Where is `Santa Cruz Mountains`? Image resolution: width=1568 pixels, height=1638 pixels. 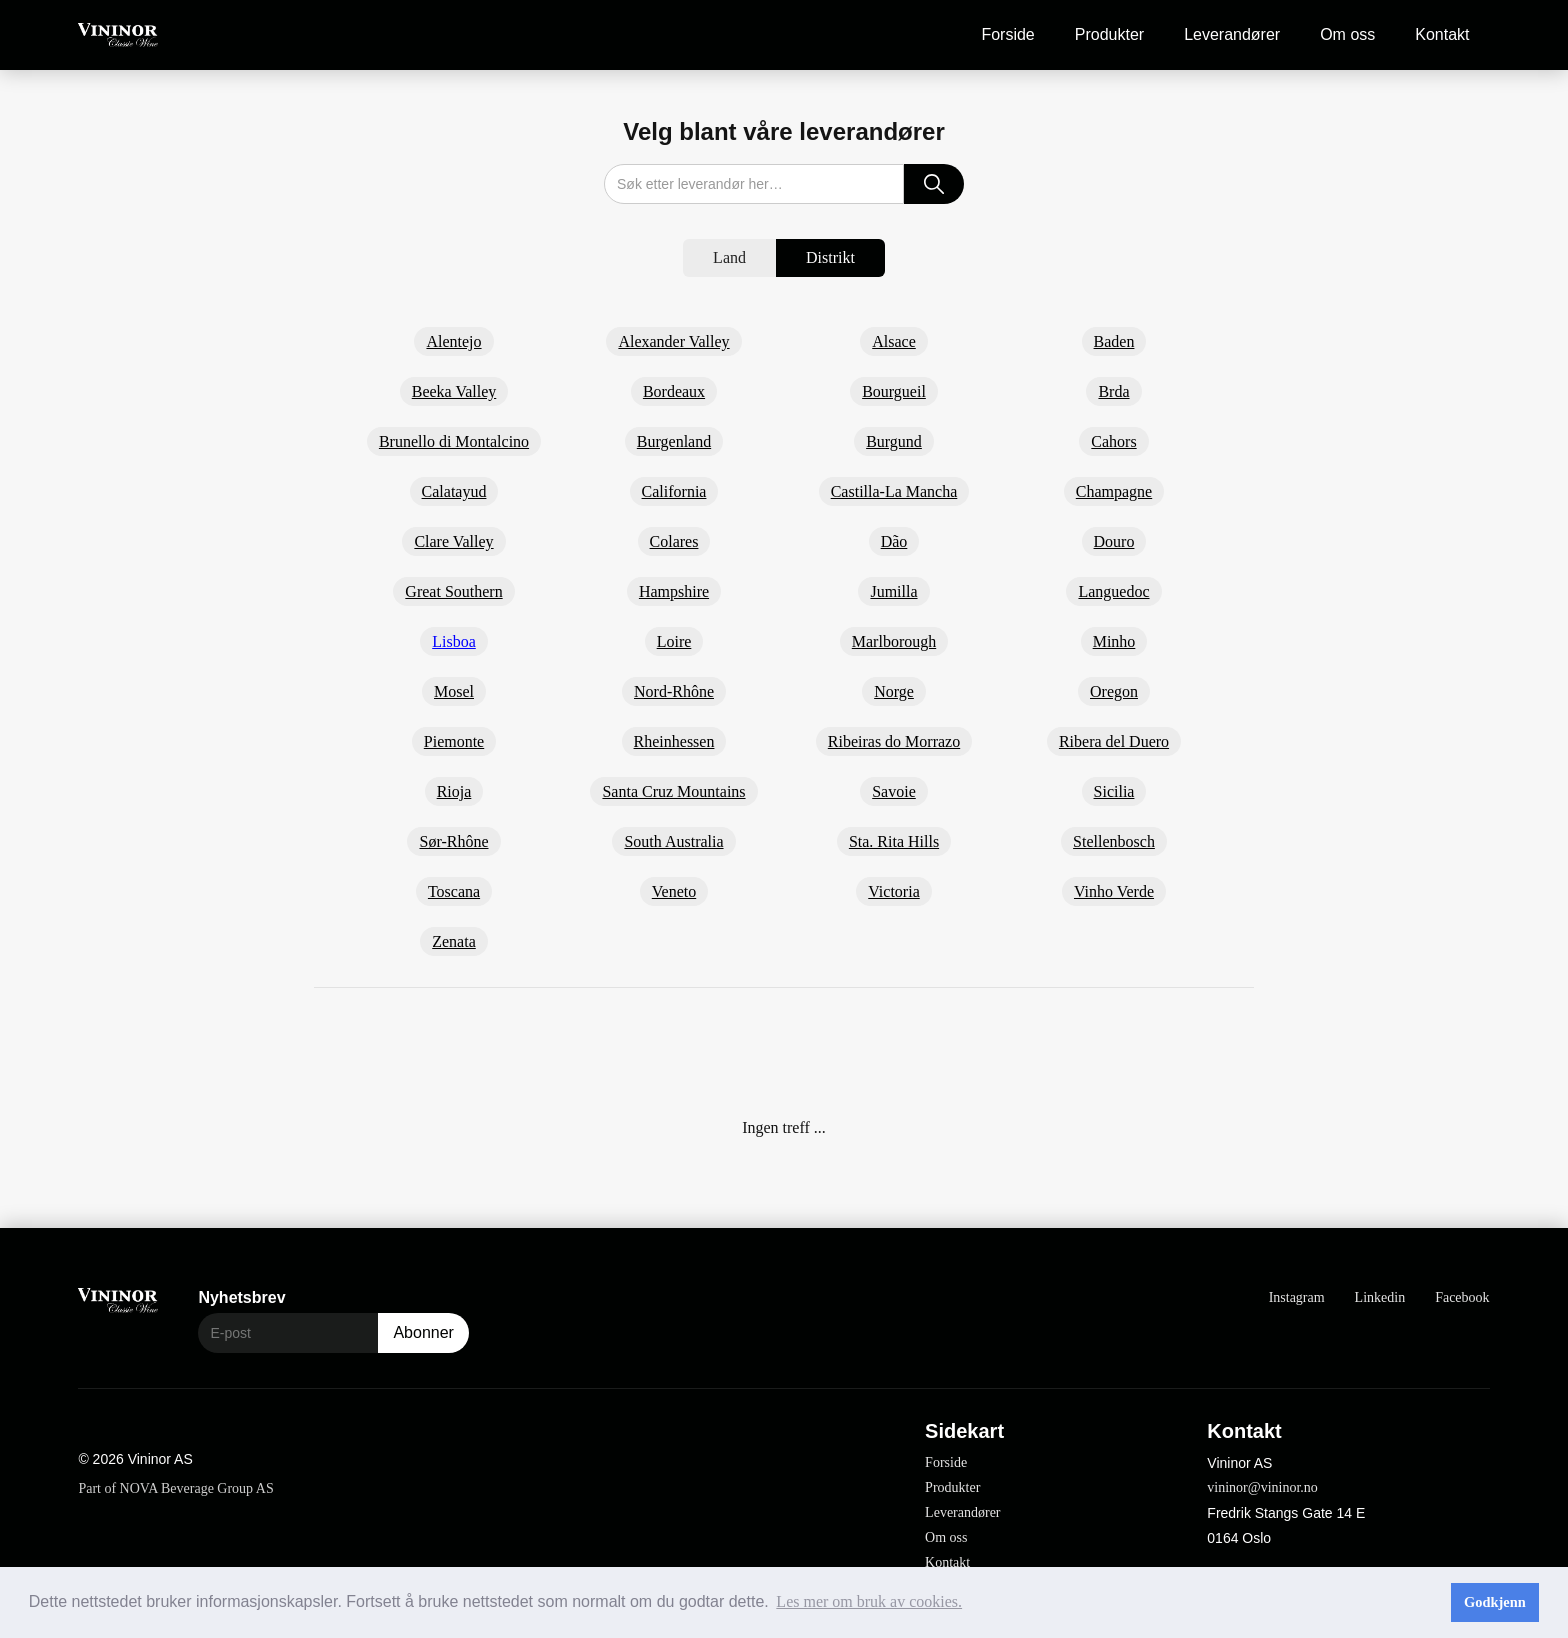 Santa Cruz Mountains is located at coordinates (673, 791).